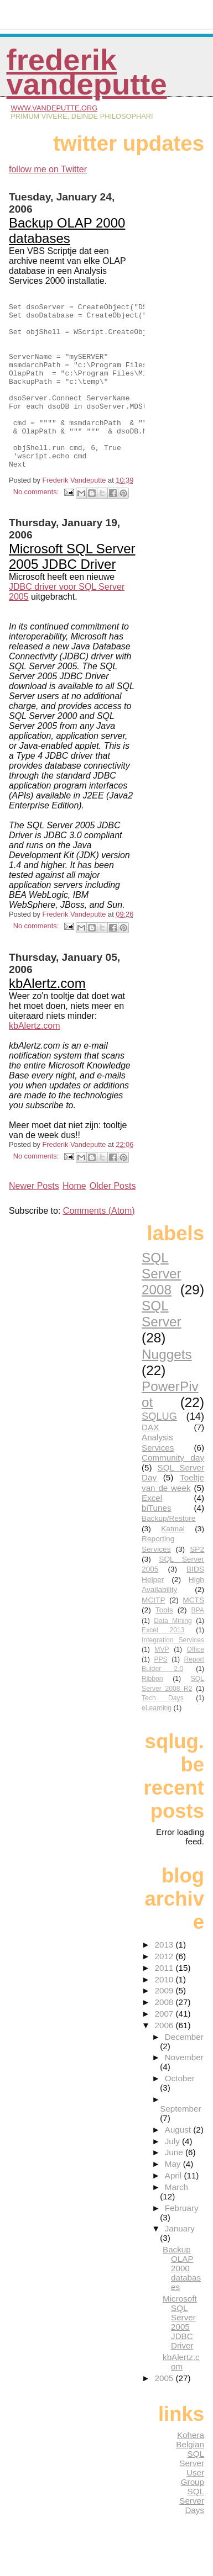  What do you see at coordinates (34, 1219) in the screenshot?
I see `Newer Posts` at bounding box center [34, 1219].